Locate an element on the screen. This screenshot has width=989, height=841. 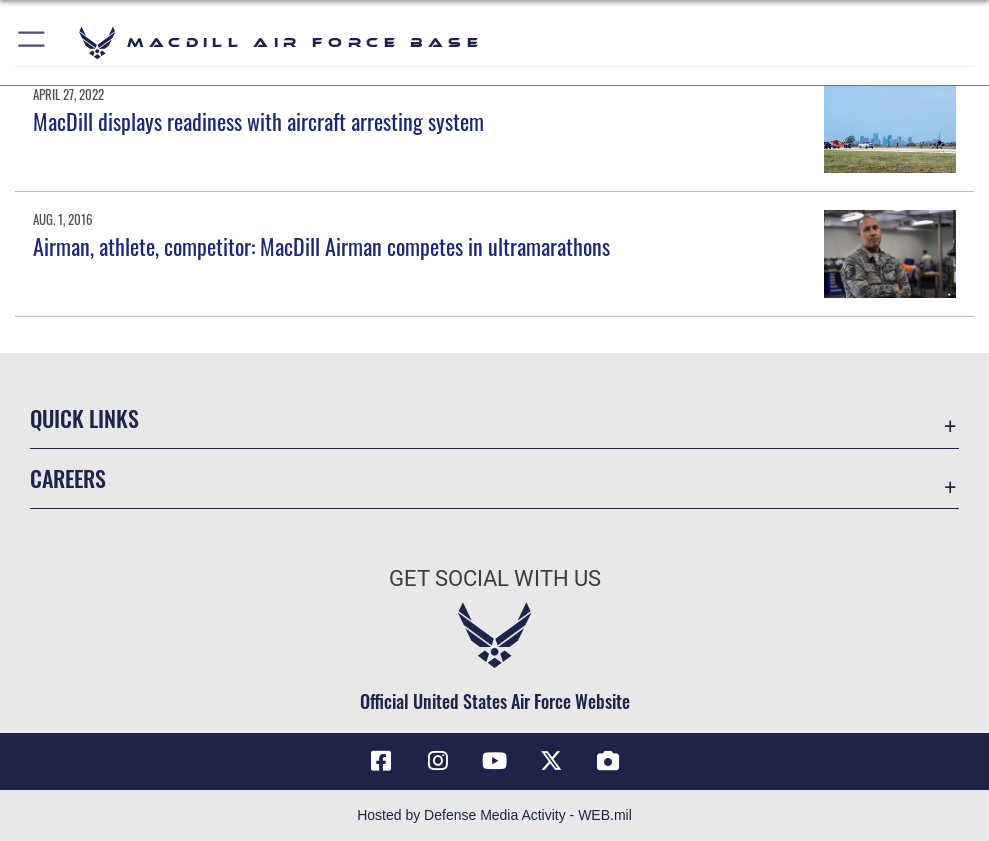
[Instagram icon opens in a new window] is located at coordinates (438, 761).